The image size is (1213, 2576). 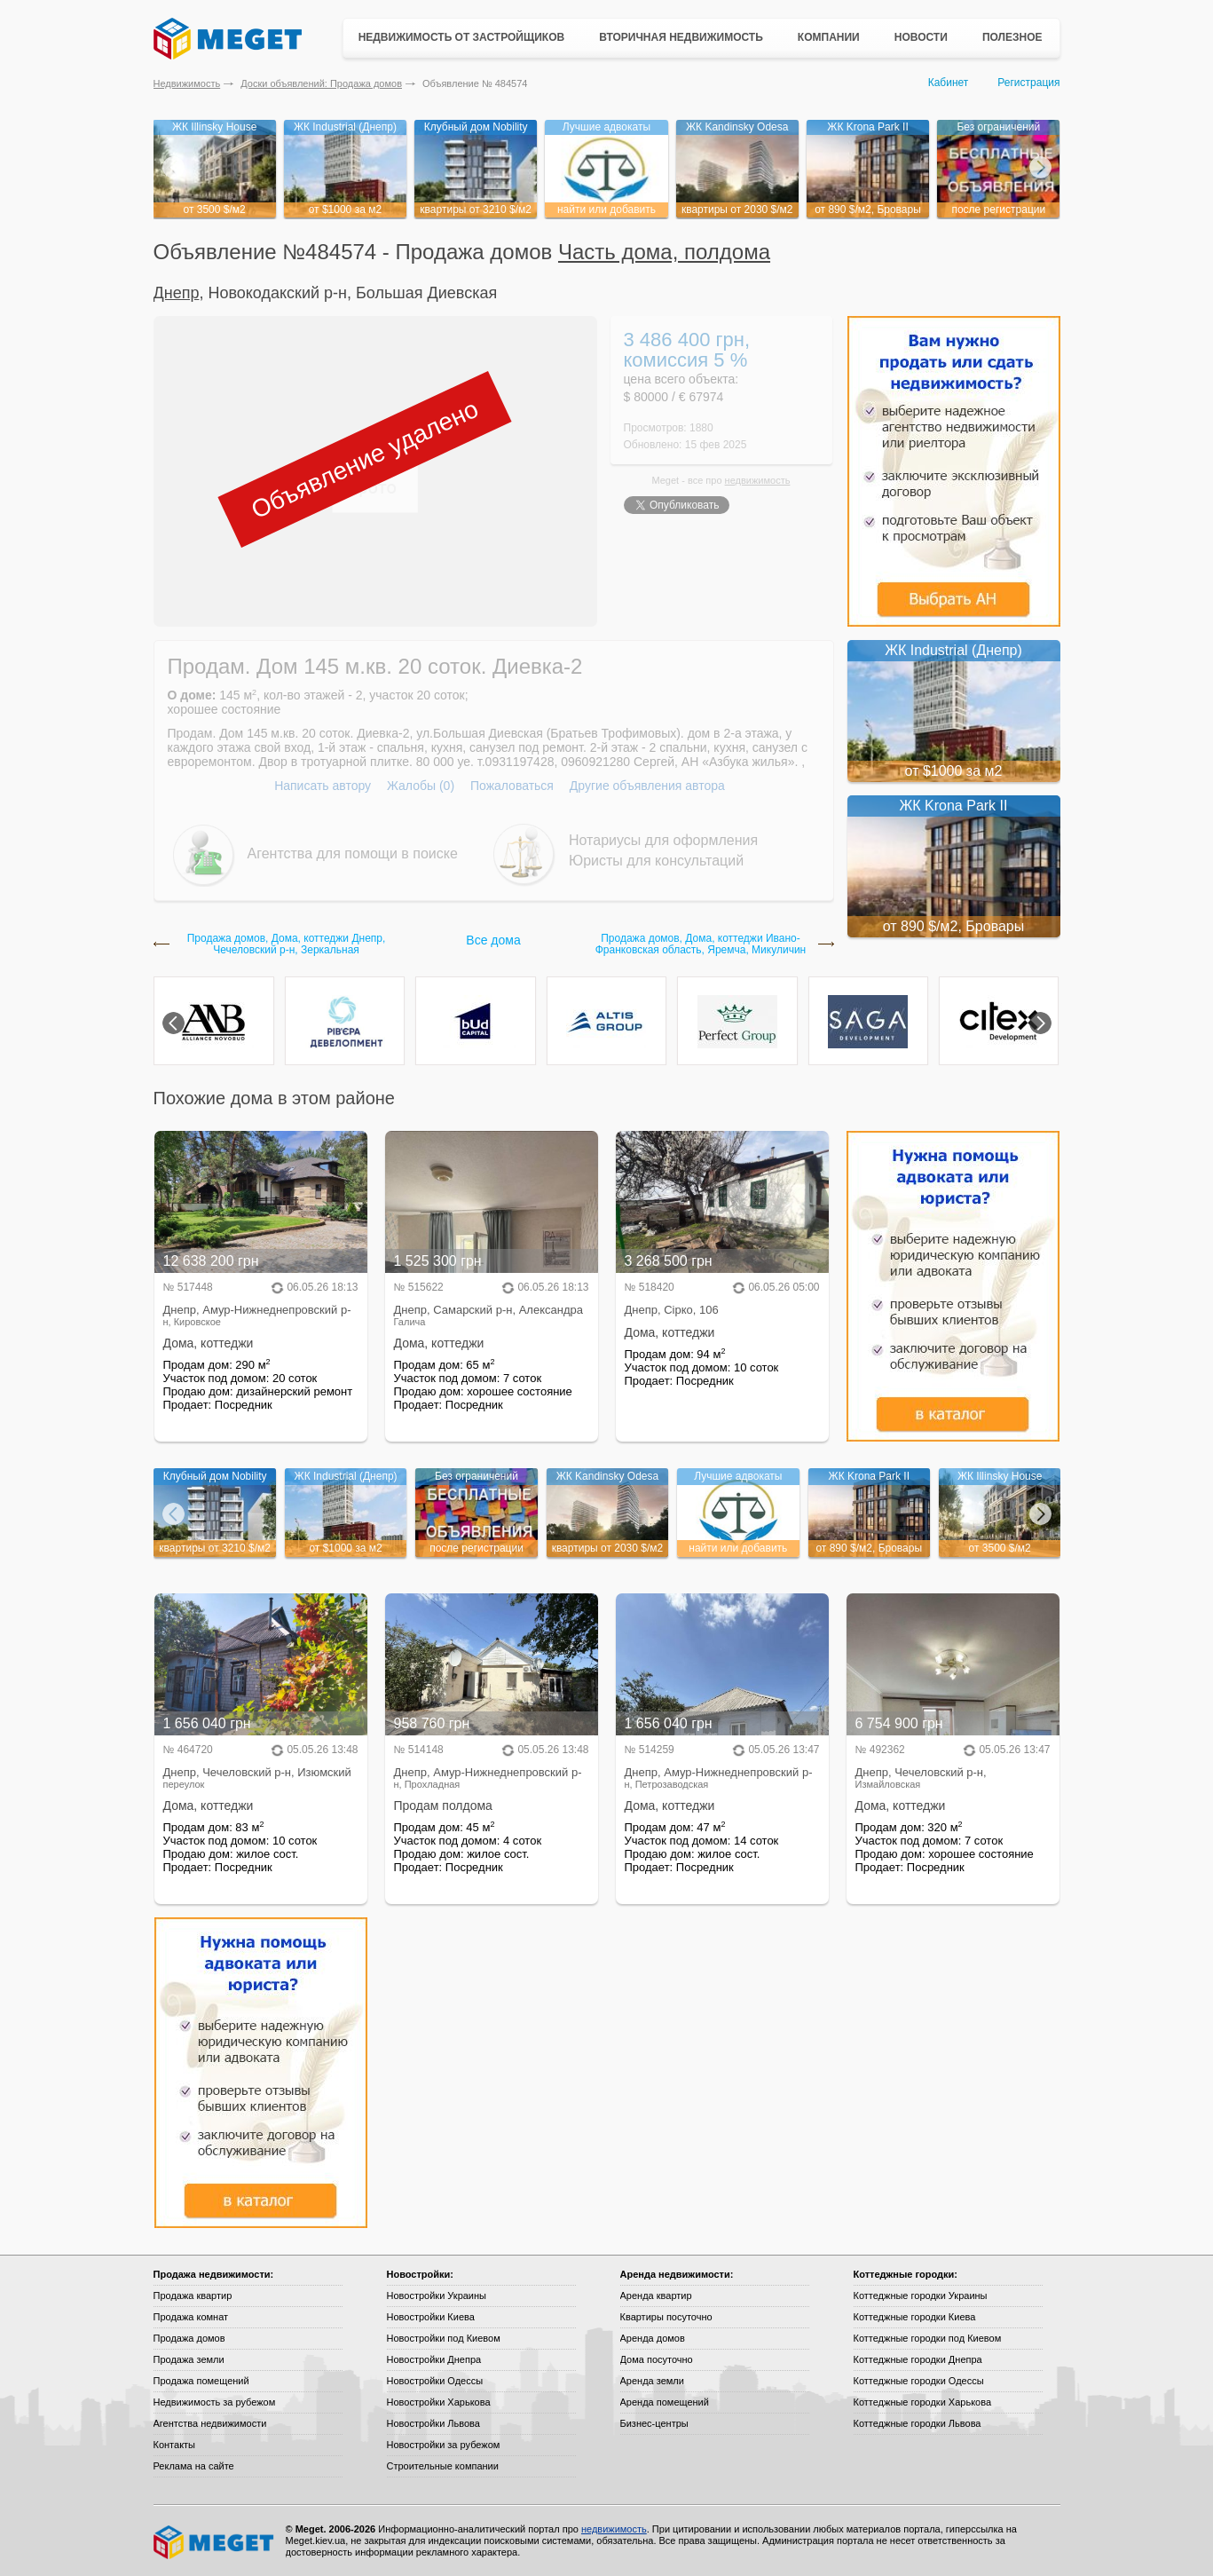 I want to click on Продажа земли, so click(x=189, y=2359).